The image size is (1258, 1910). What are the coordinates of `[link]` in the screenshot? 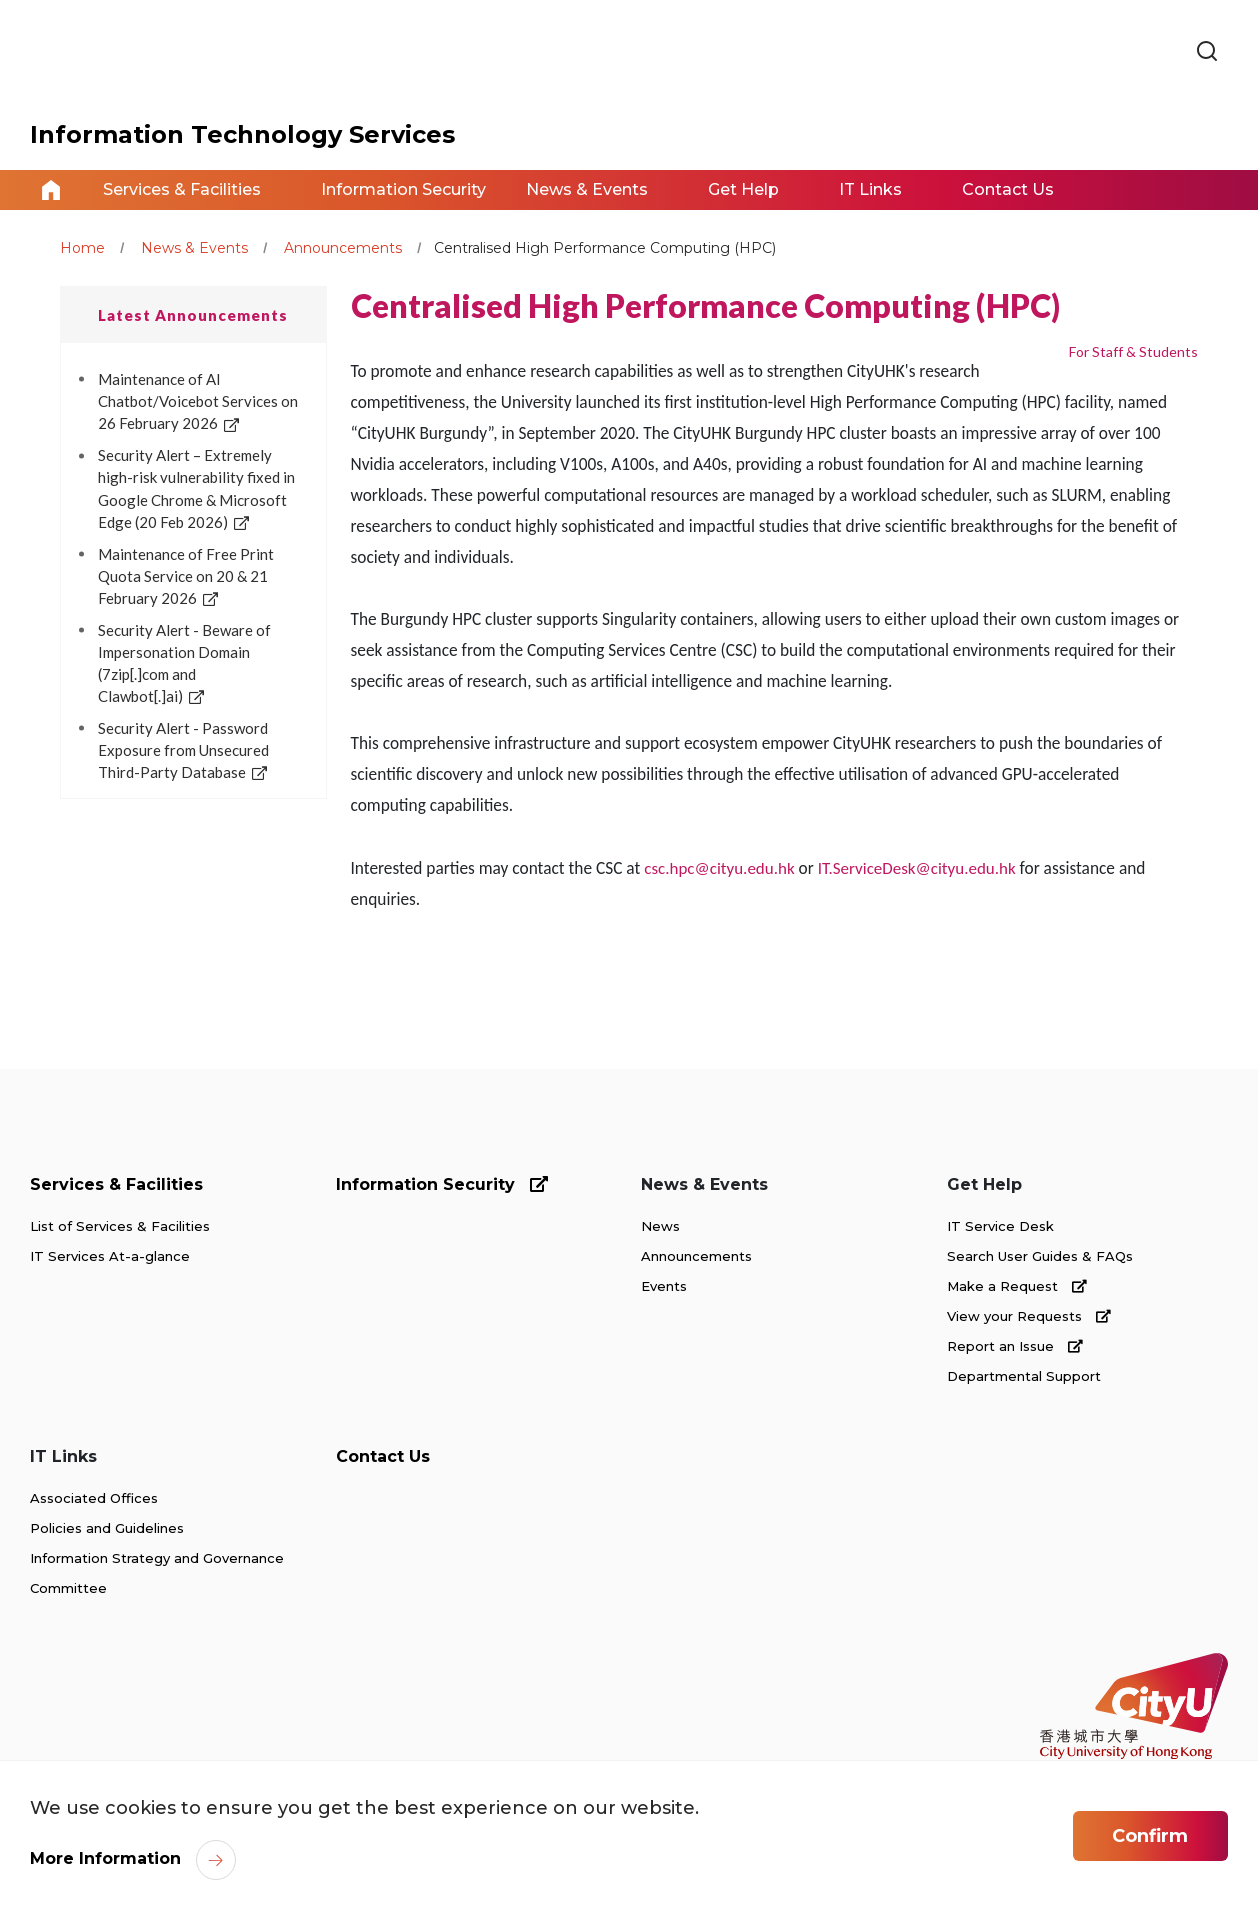 It's located at (1207, 52).